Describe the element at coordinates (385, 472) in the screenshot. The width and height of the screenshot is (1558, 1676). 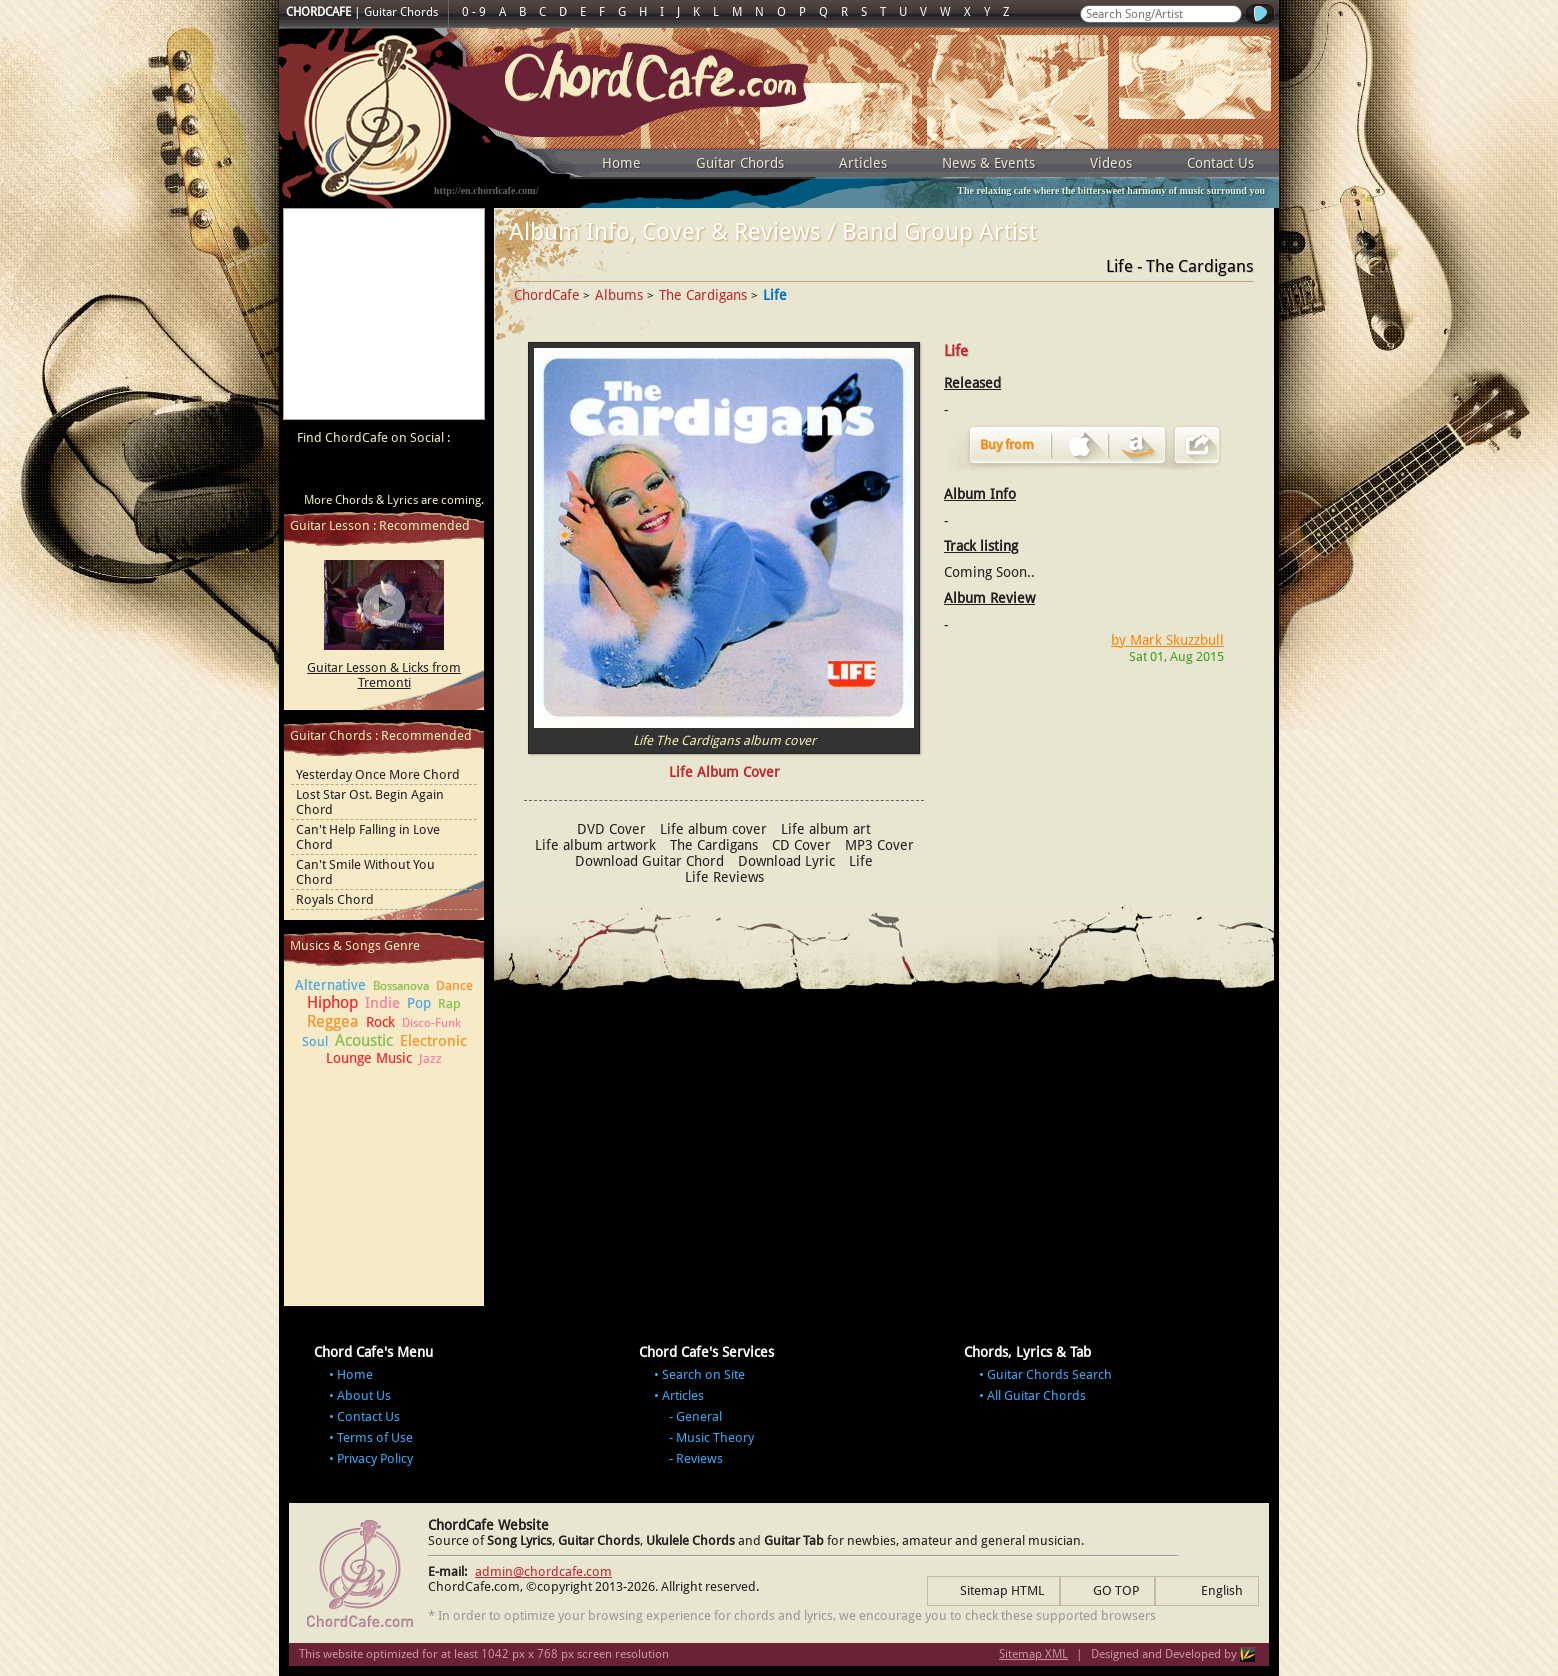
I see `ChordCafe on Twitter` at that location.